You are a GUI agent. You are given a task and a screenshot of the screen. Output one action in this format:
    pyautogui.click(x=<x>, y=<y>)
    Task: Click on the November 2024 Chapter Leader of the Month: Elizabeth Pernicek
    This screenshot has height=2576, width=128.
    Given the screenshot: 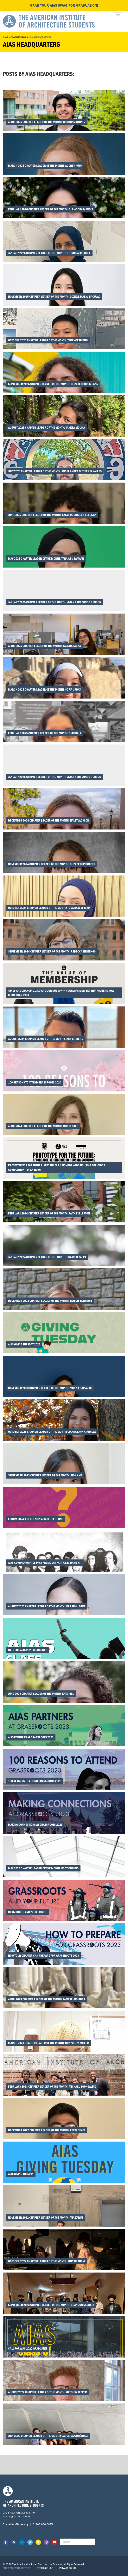 What is the action you would take?
    pyautogui.click(x=51, y=864)
    